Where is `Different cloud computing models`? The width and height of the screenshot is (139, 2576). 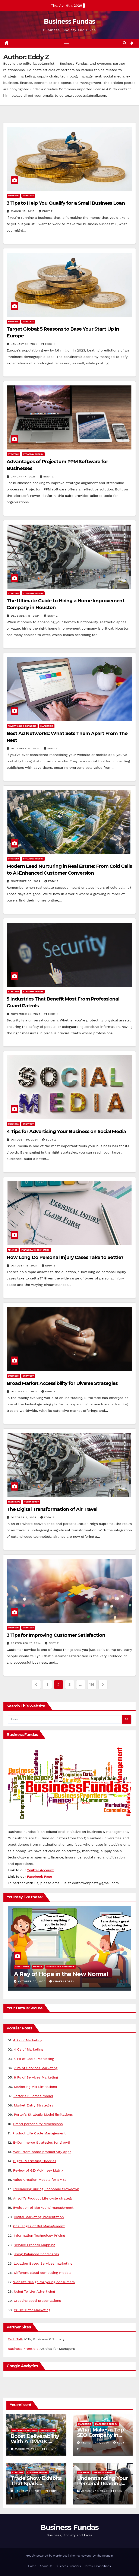 Different cloud computing models is located at coordinates (43, 2273).